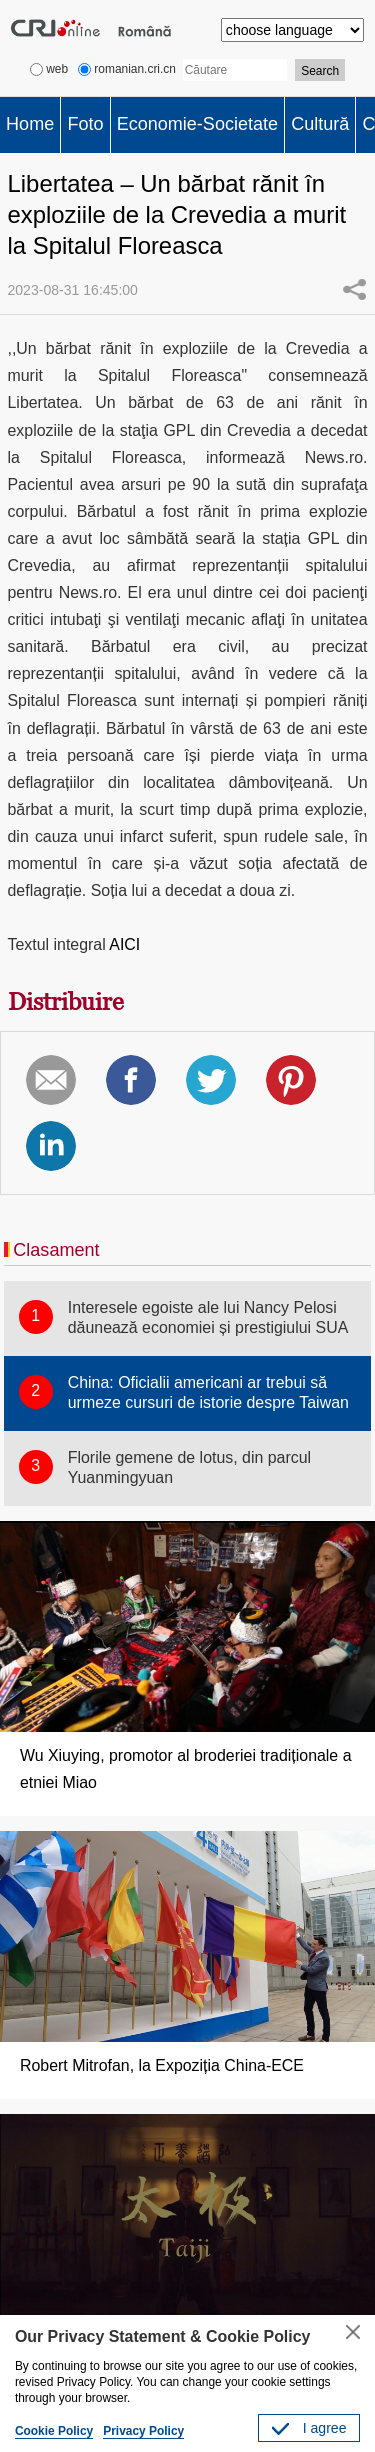 This screenshot has height=2452, width=375. What do you see at coordinates (66, 1001) in the screenshot?
I see `Distribuire` at bounding box center [66, 1001].